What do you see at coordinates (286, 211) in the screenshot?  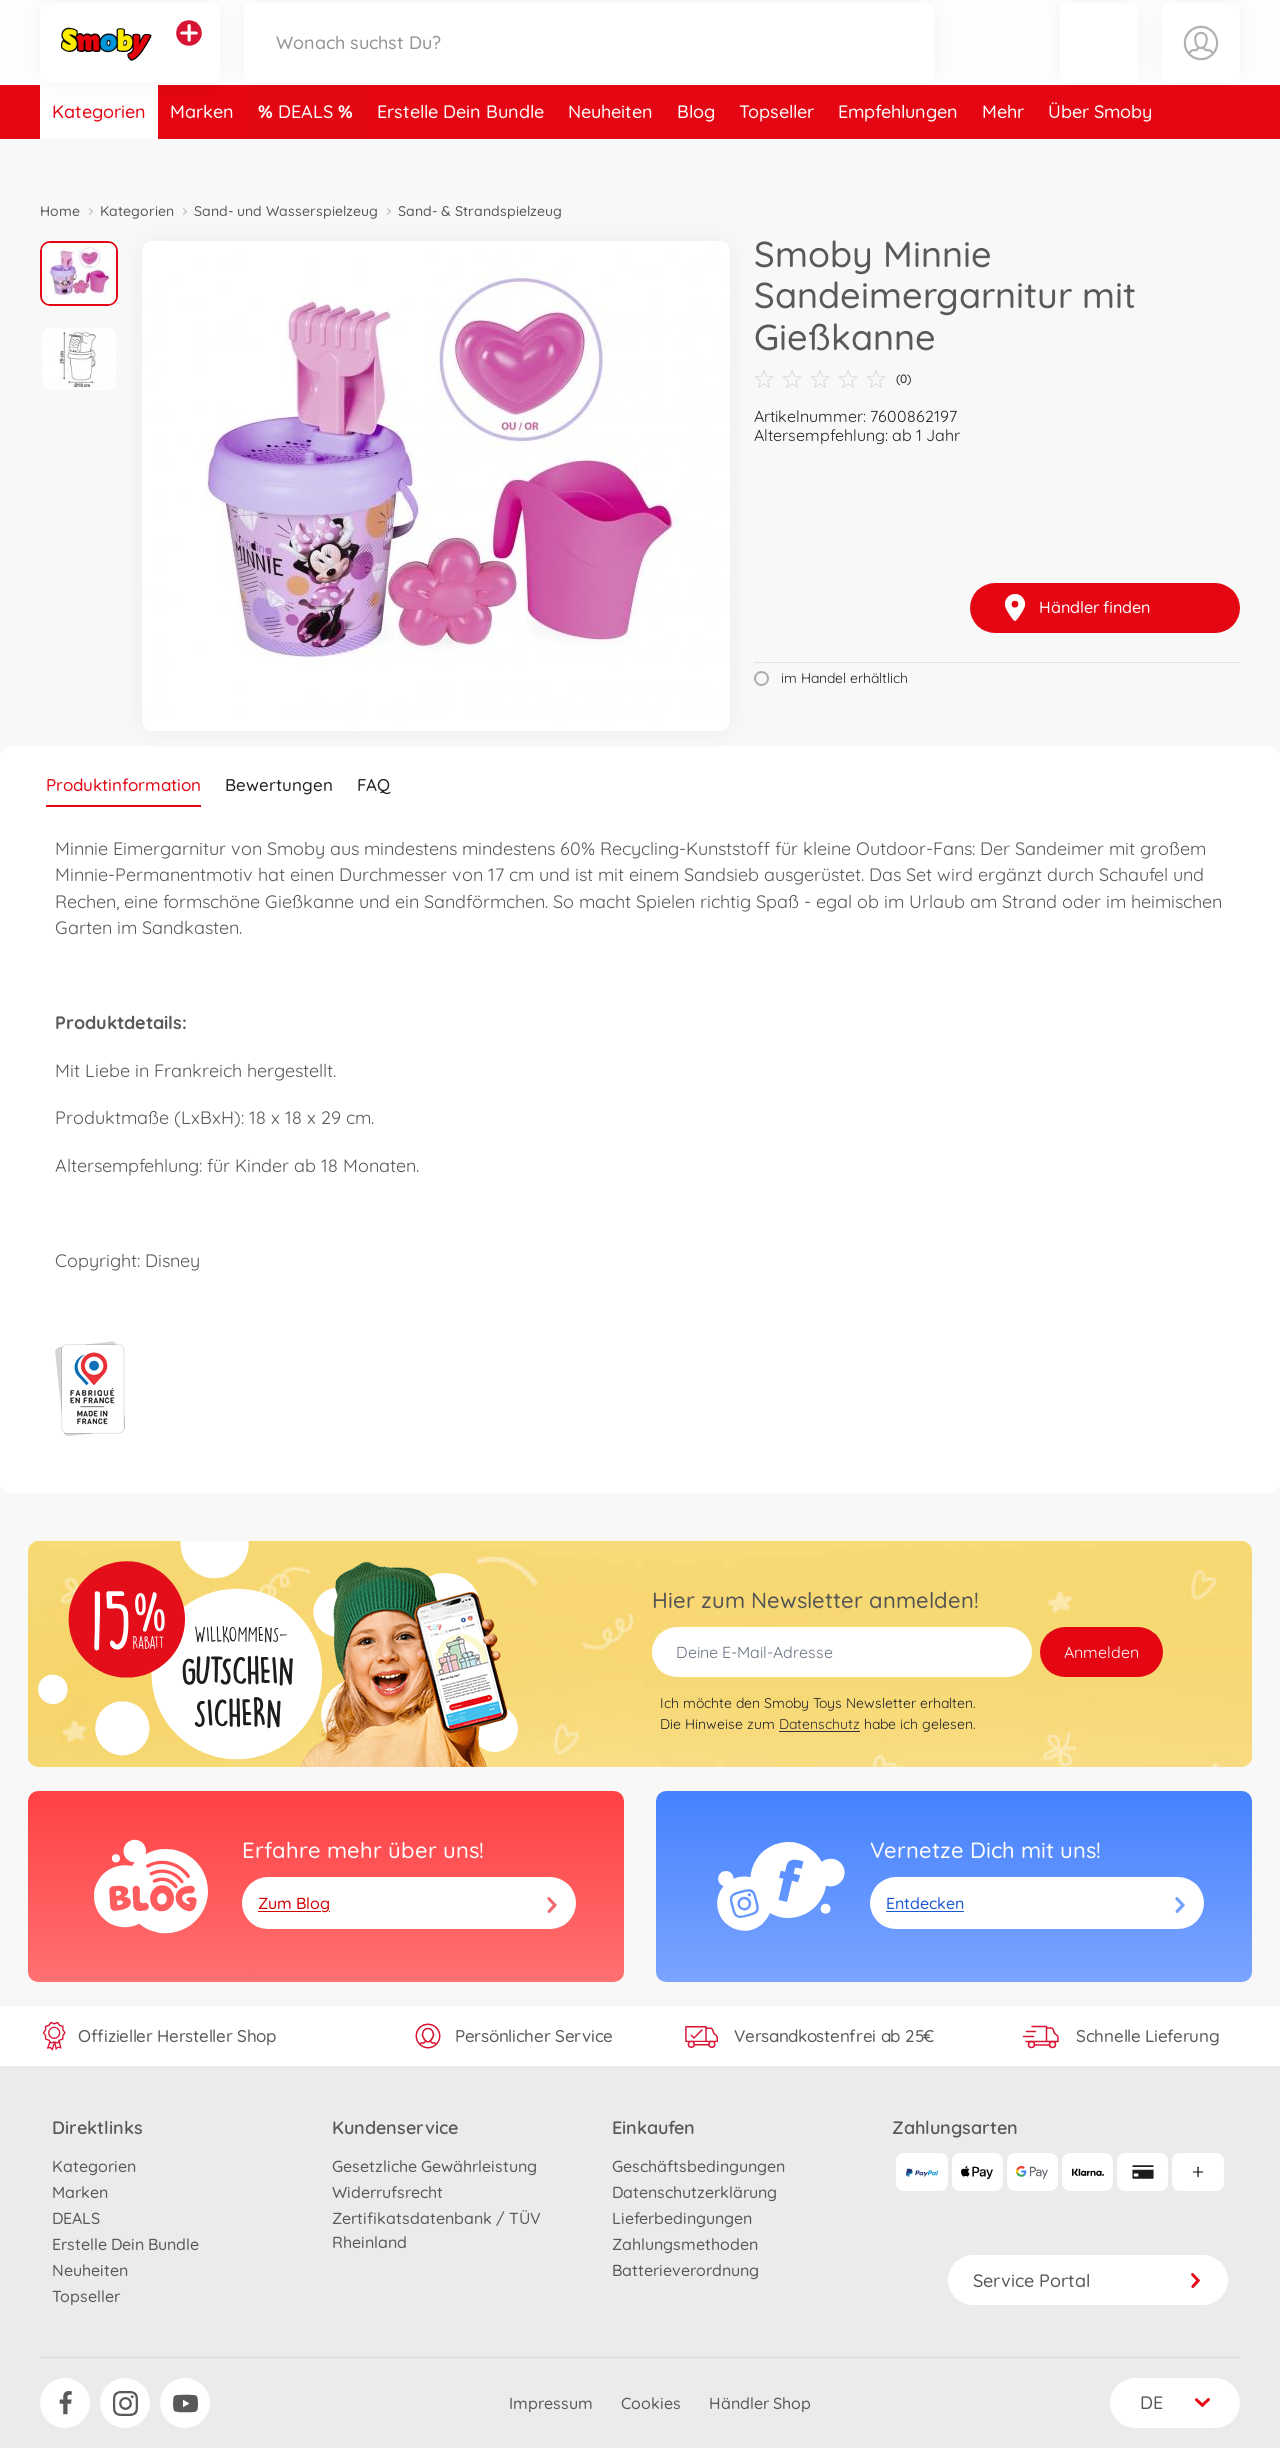 I see `Sand- und Wasserspielzeug` at bounding box center [286, 211].